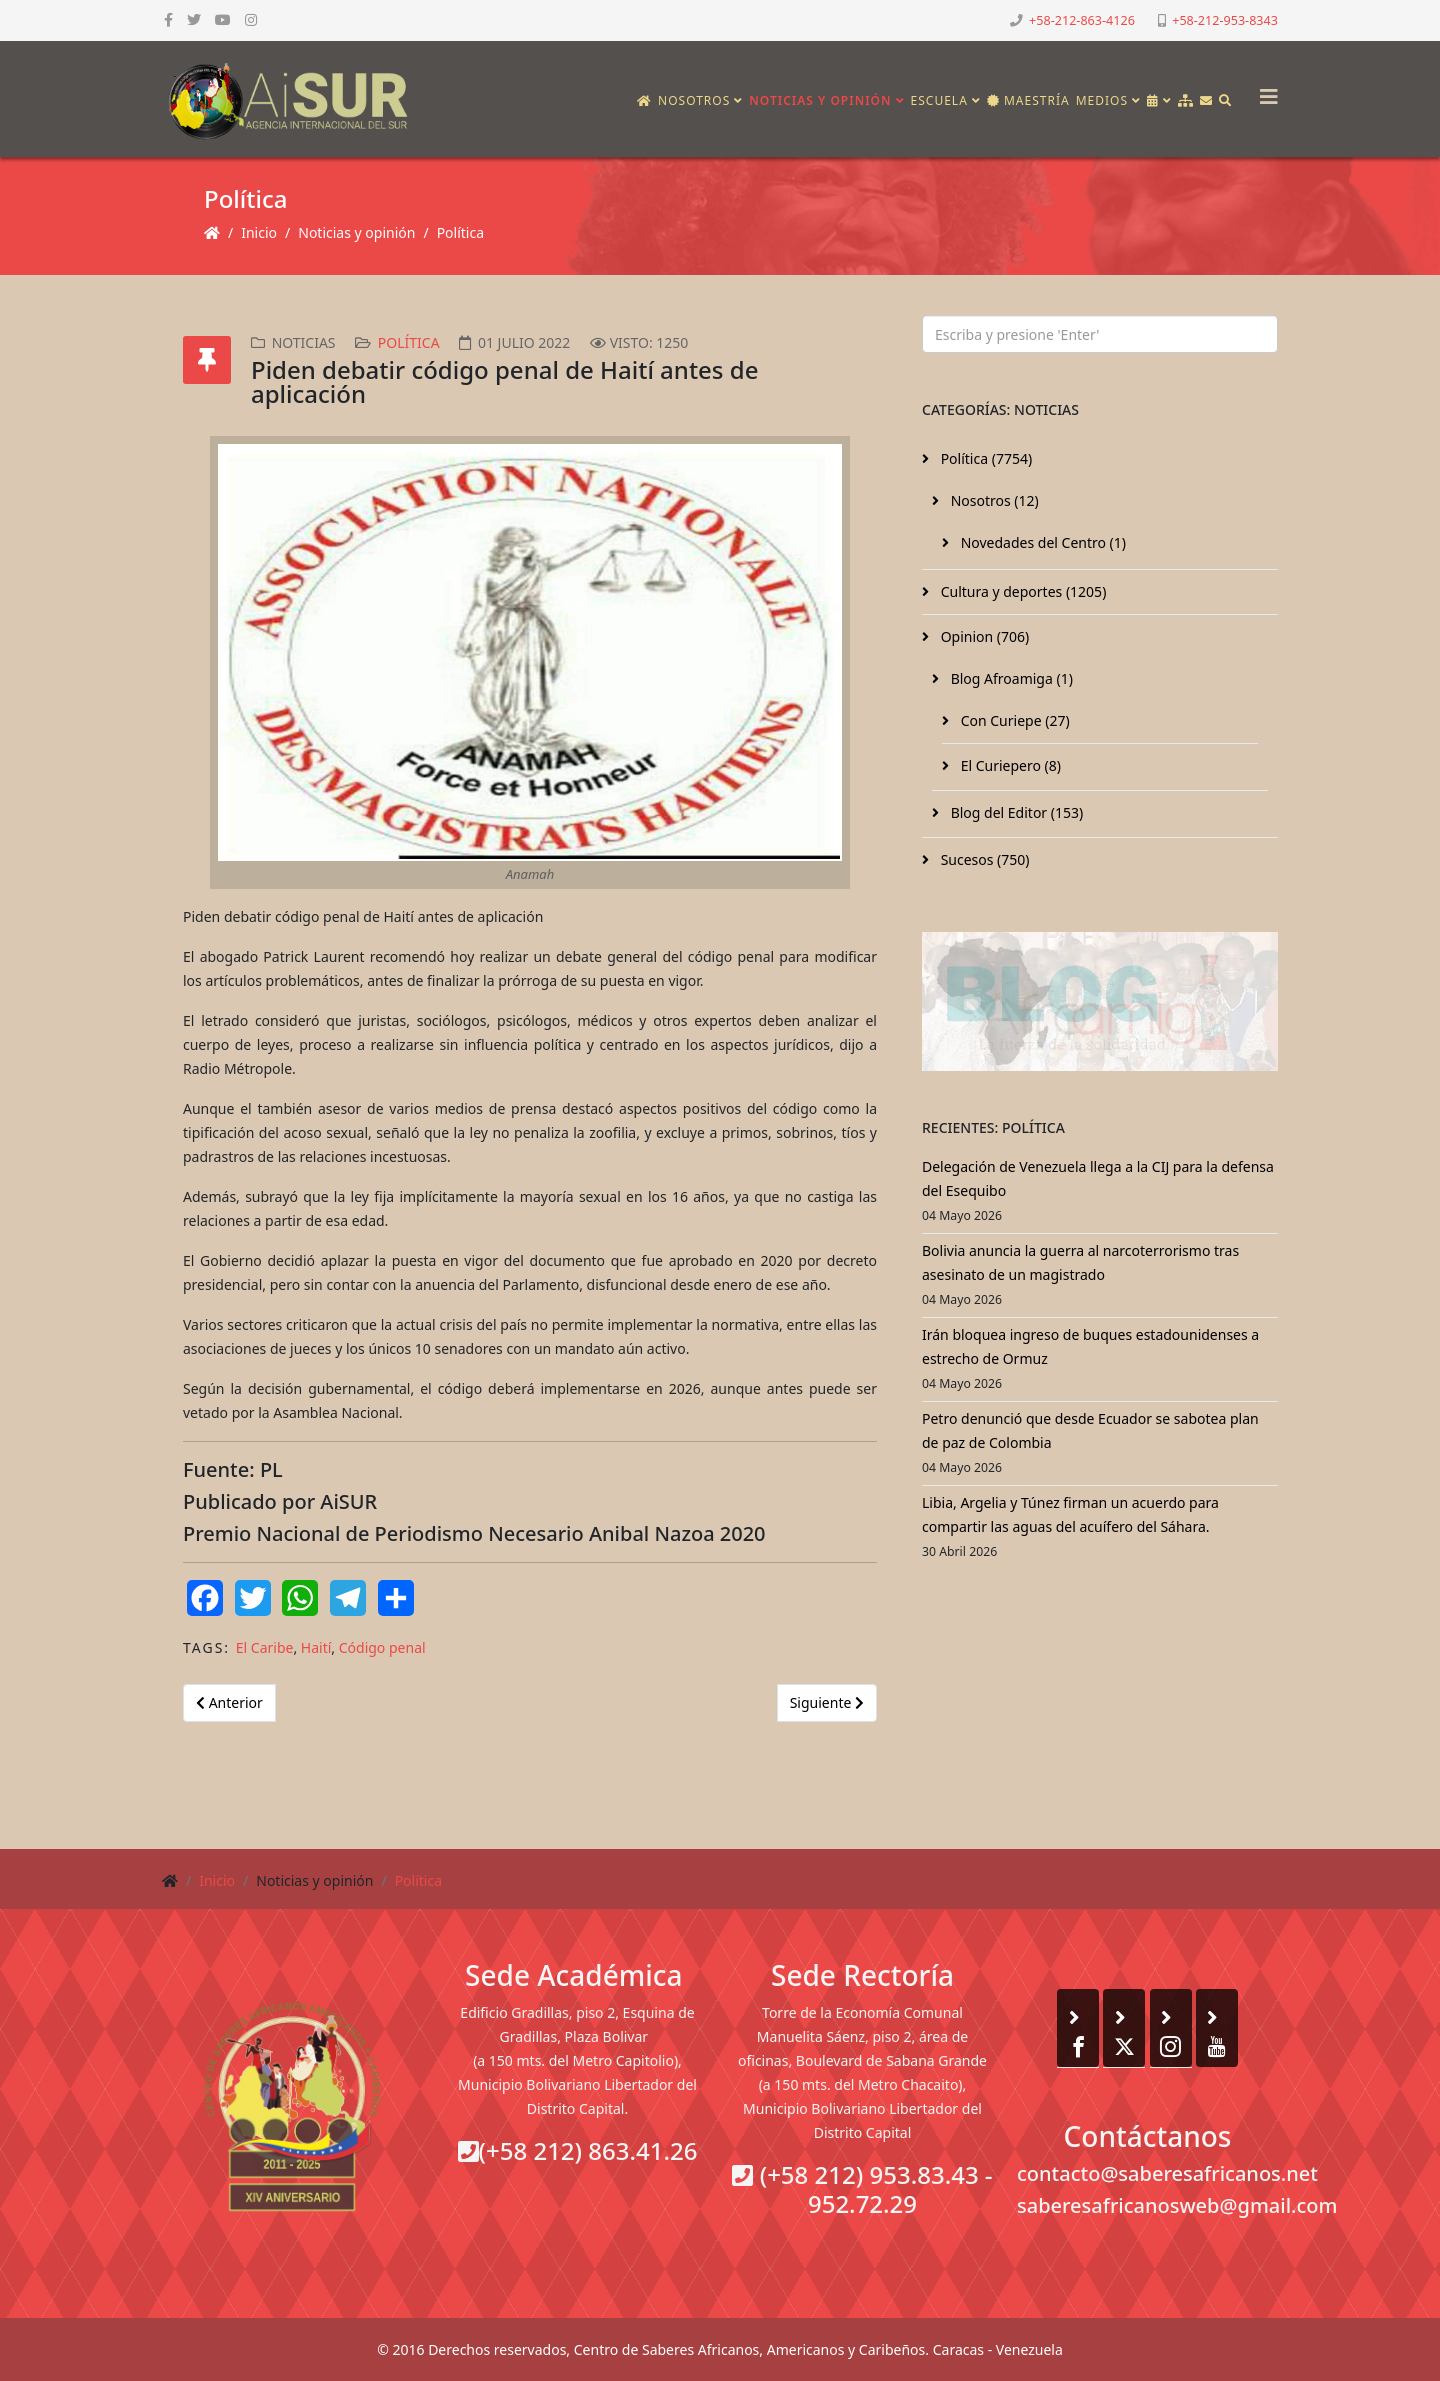 Image resolution: width=1440 pixels, height=2381 pixels. Describe the element at coordinates (1225, 20) in the screenshot. I see `+58-212-953-8343` at that location.